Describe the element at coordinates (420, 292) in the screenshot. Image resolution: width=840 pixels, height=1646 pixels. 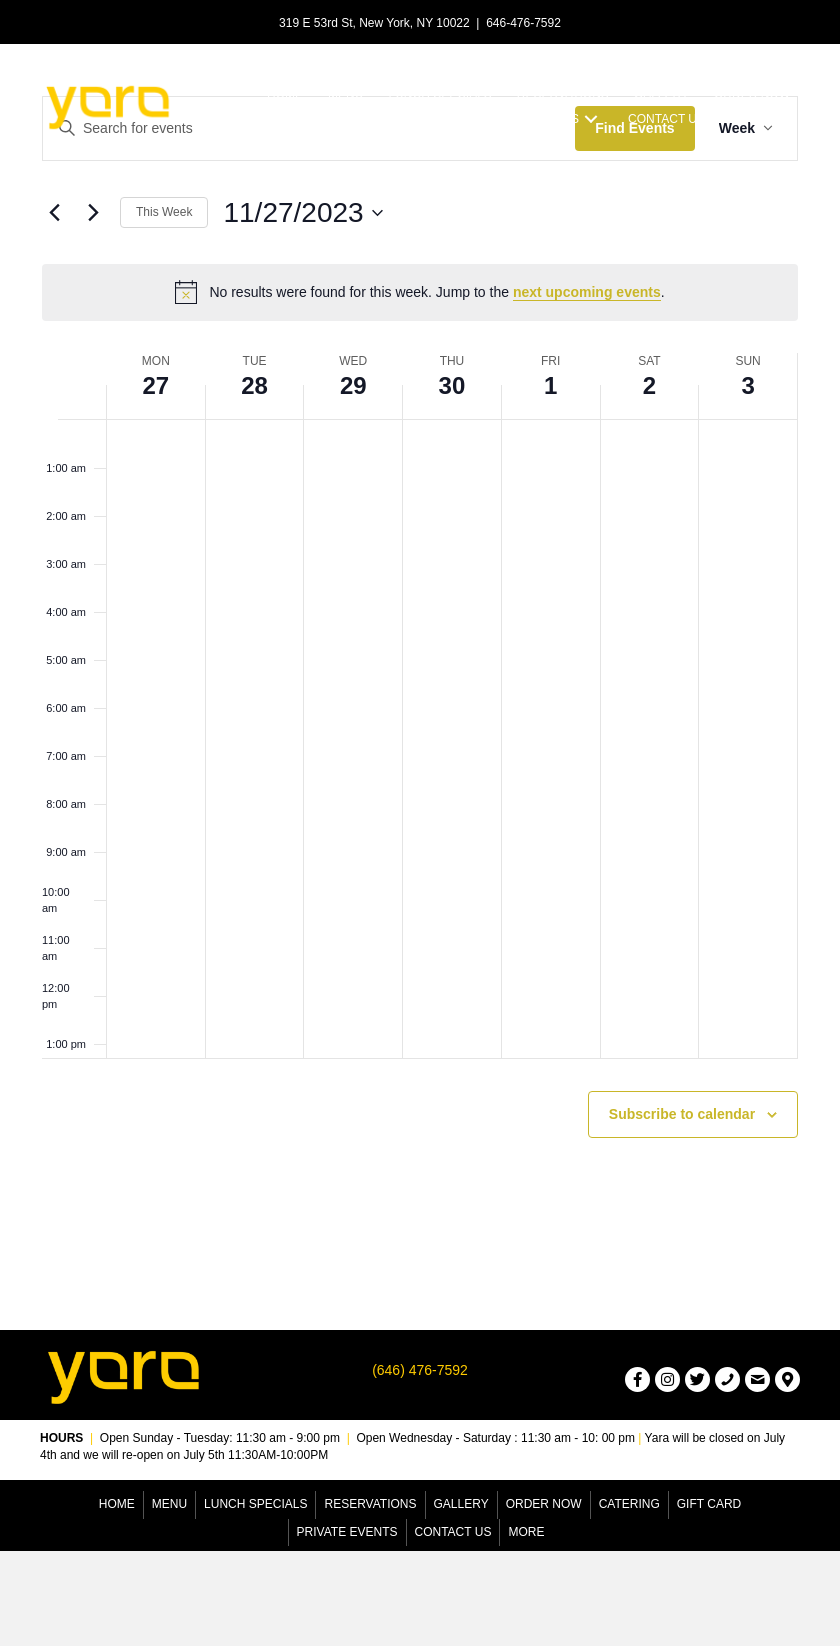
I see `[alert]` at that location.